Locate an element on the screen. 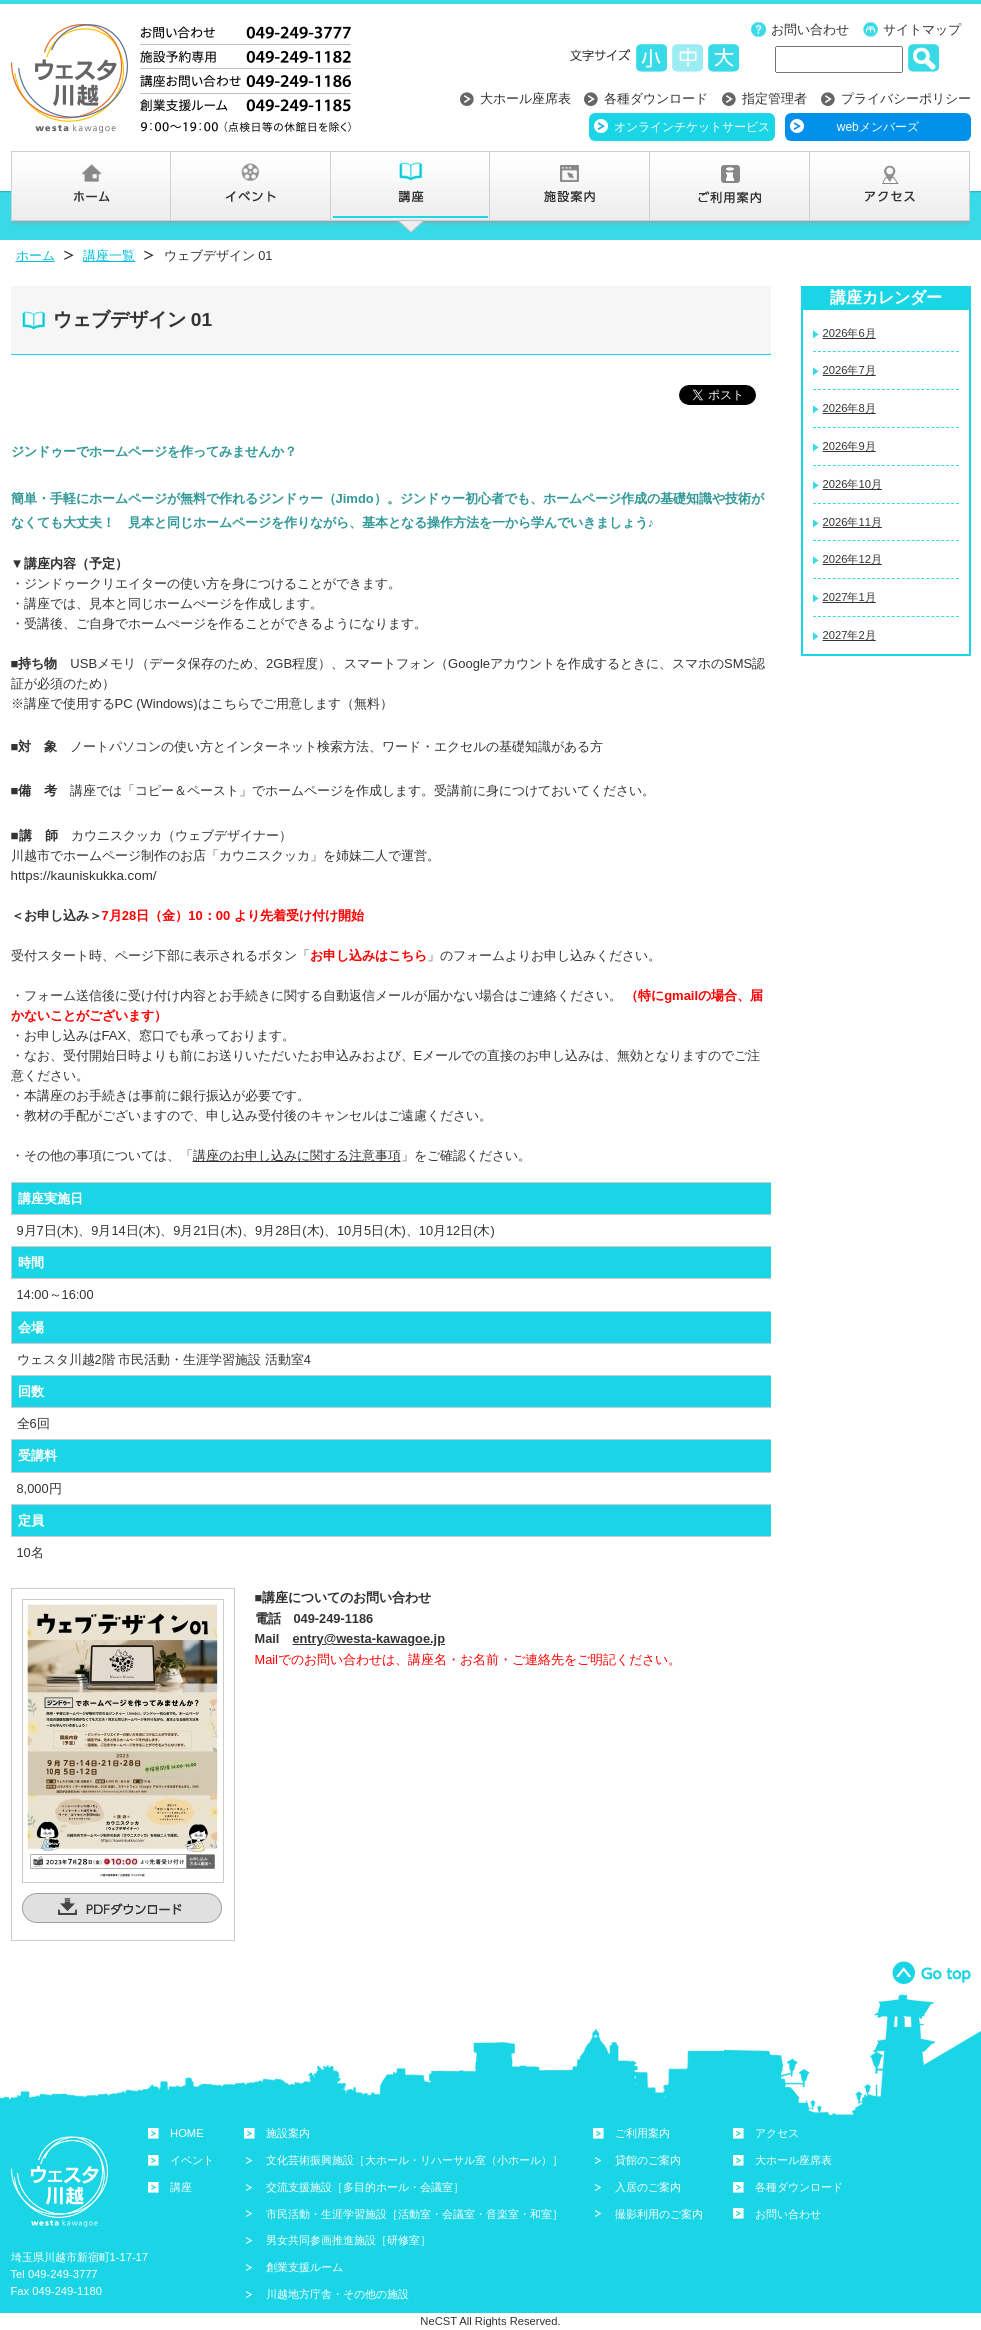 This screenshot has width=981, height=2330. 創業支援ルーム is located at coordinates (304, 2267).